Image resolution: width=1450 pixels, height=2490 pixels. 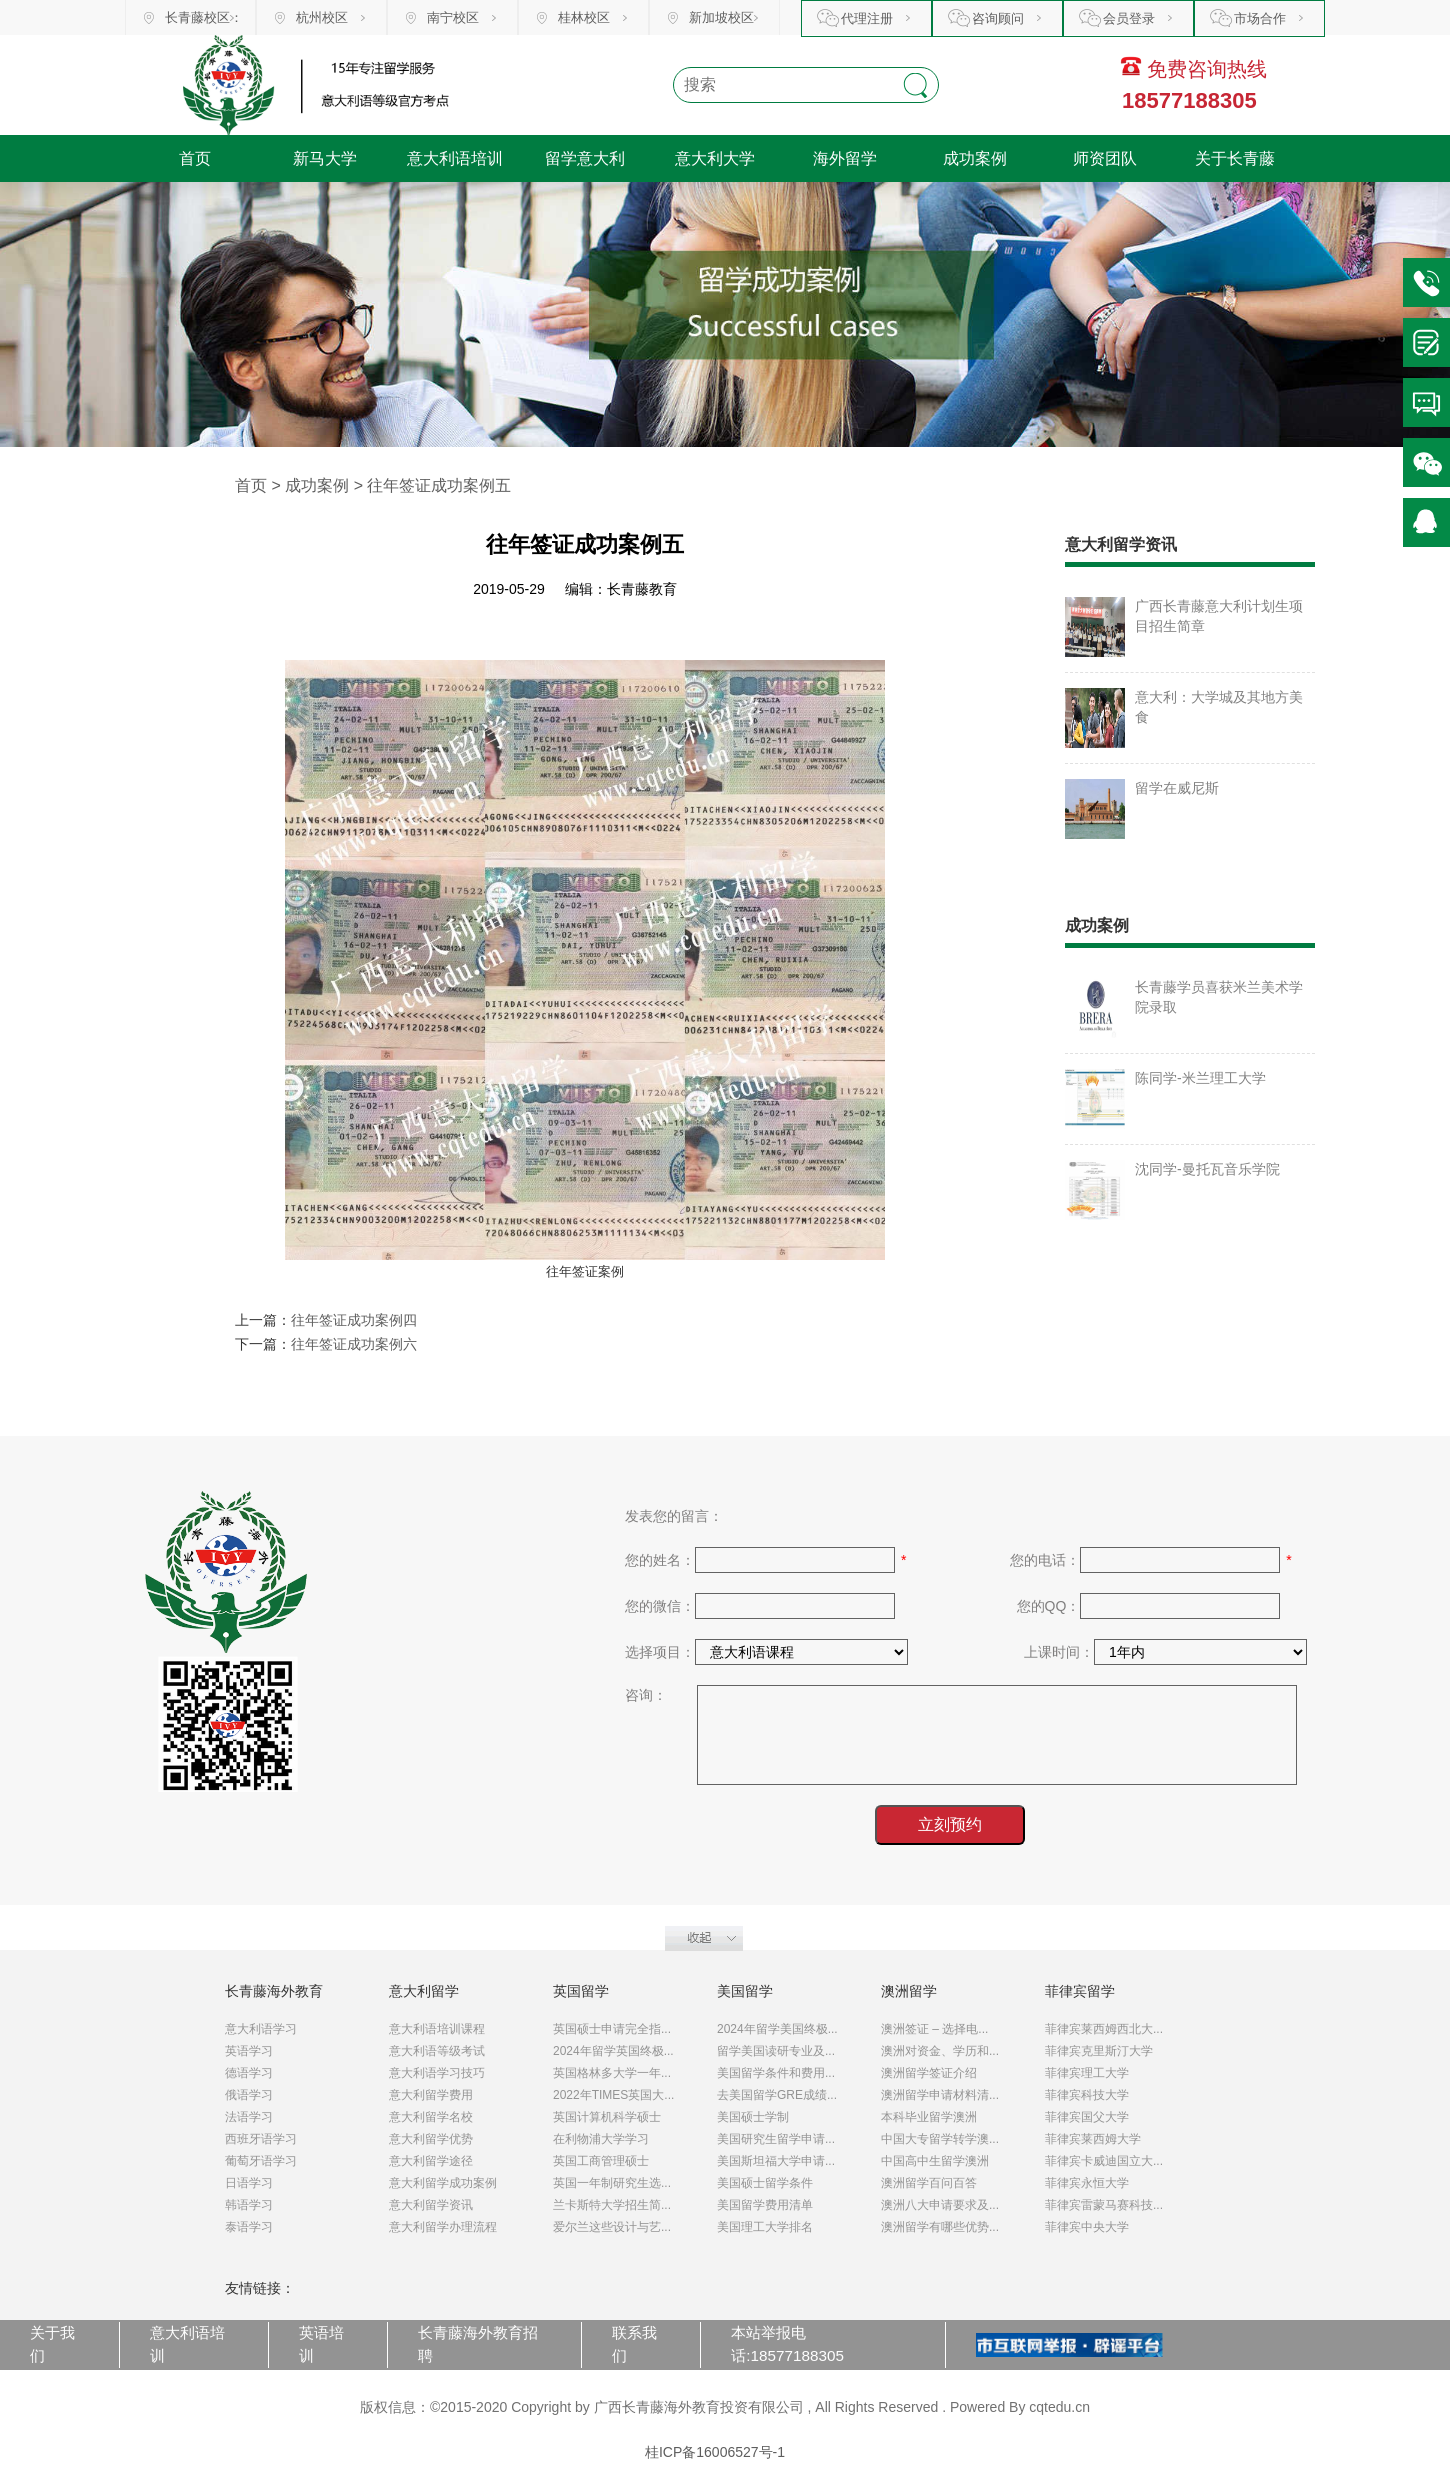 What do you see at coordinates (940, 2139) in the screenshot?
I see `中国大专留学转学澳...` at bounding box center [940, 2139].